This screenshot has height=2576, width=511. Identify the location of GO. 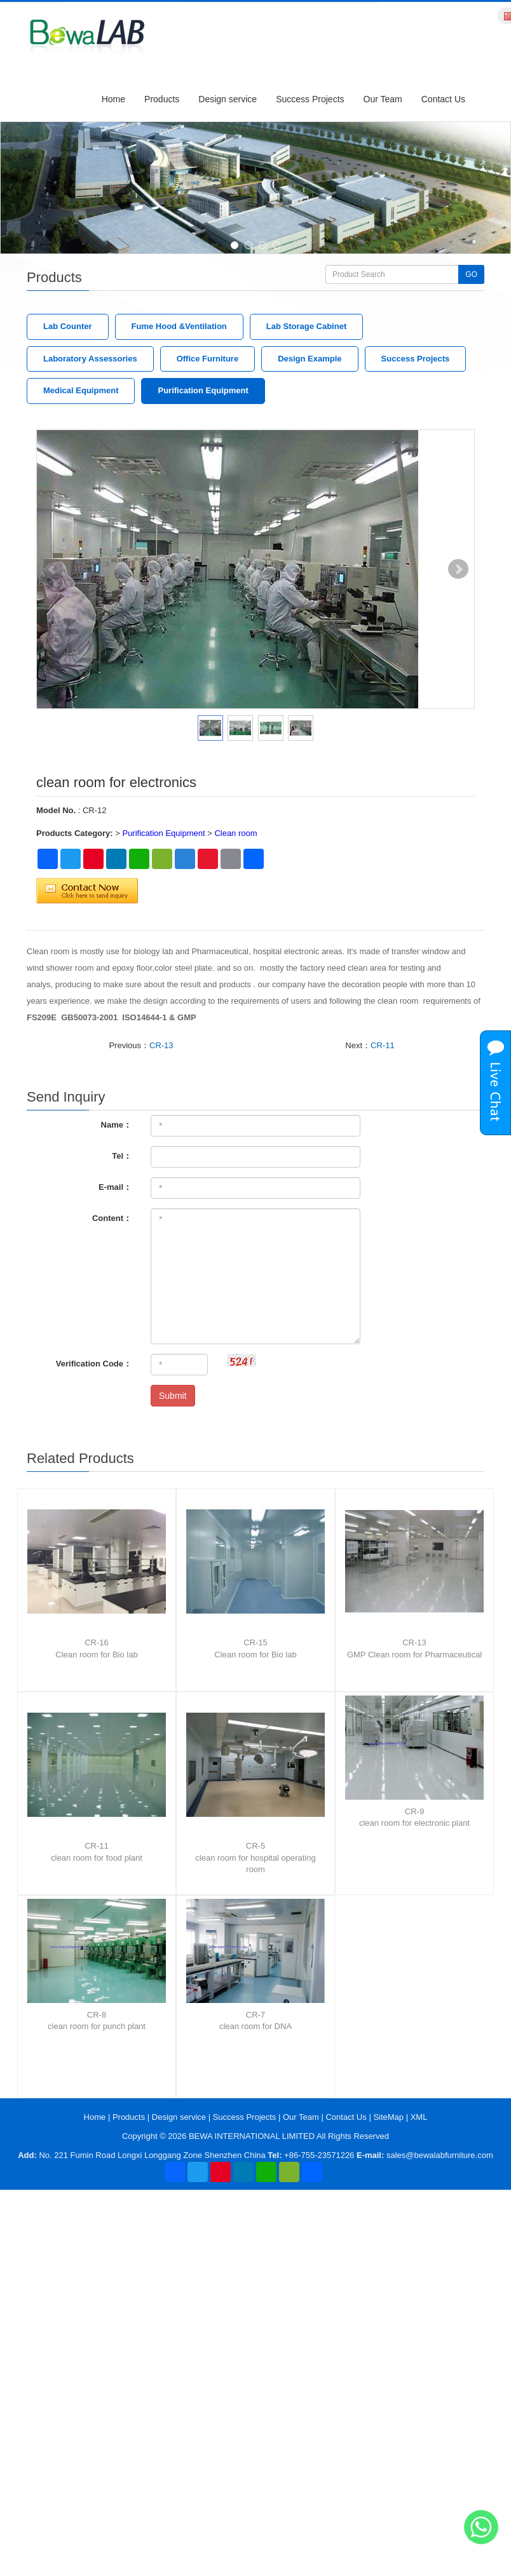
(471, 274).